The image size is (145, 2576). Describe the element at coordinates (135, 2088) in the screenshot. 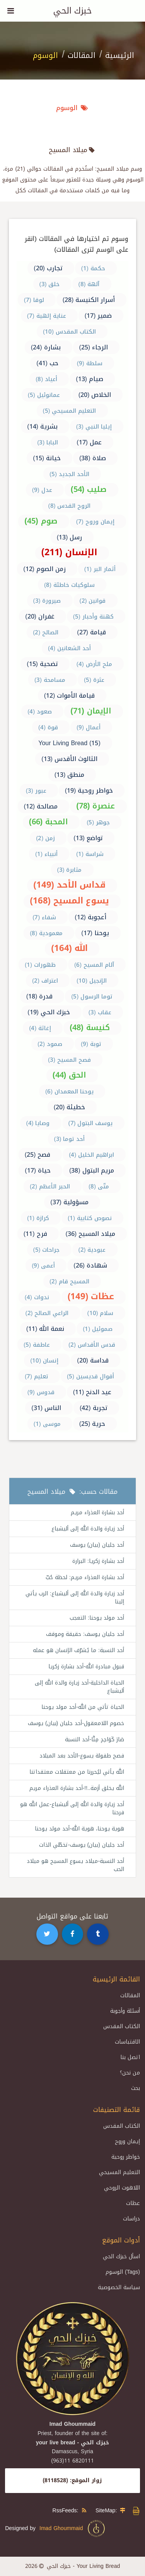

I see `بحث` at that location.